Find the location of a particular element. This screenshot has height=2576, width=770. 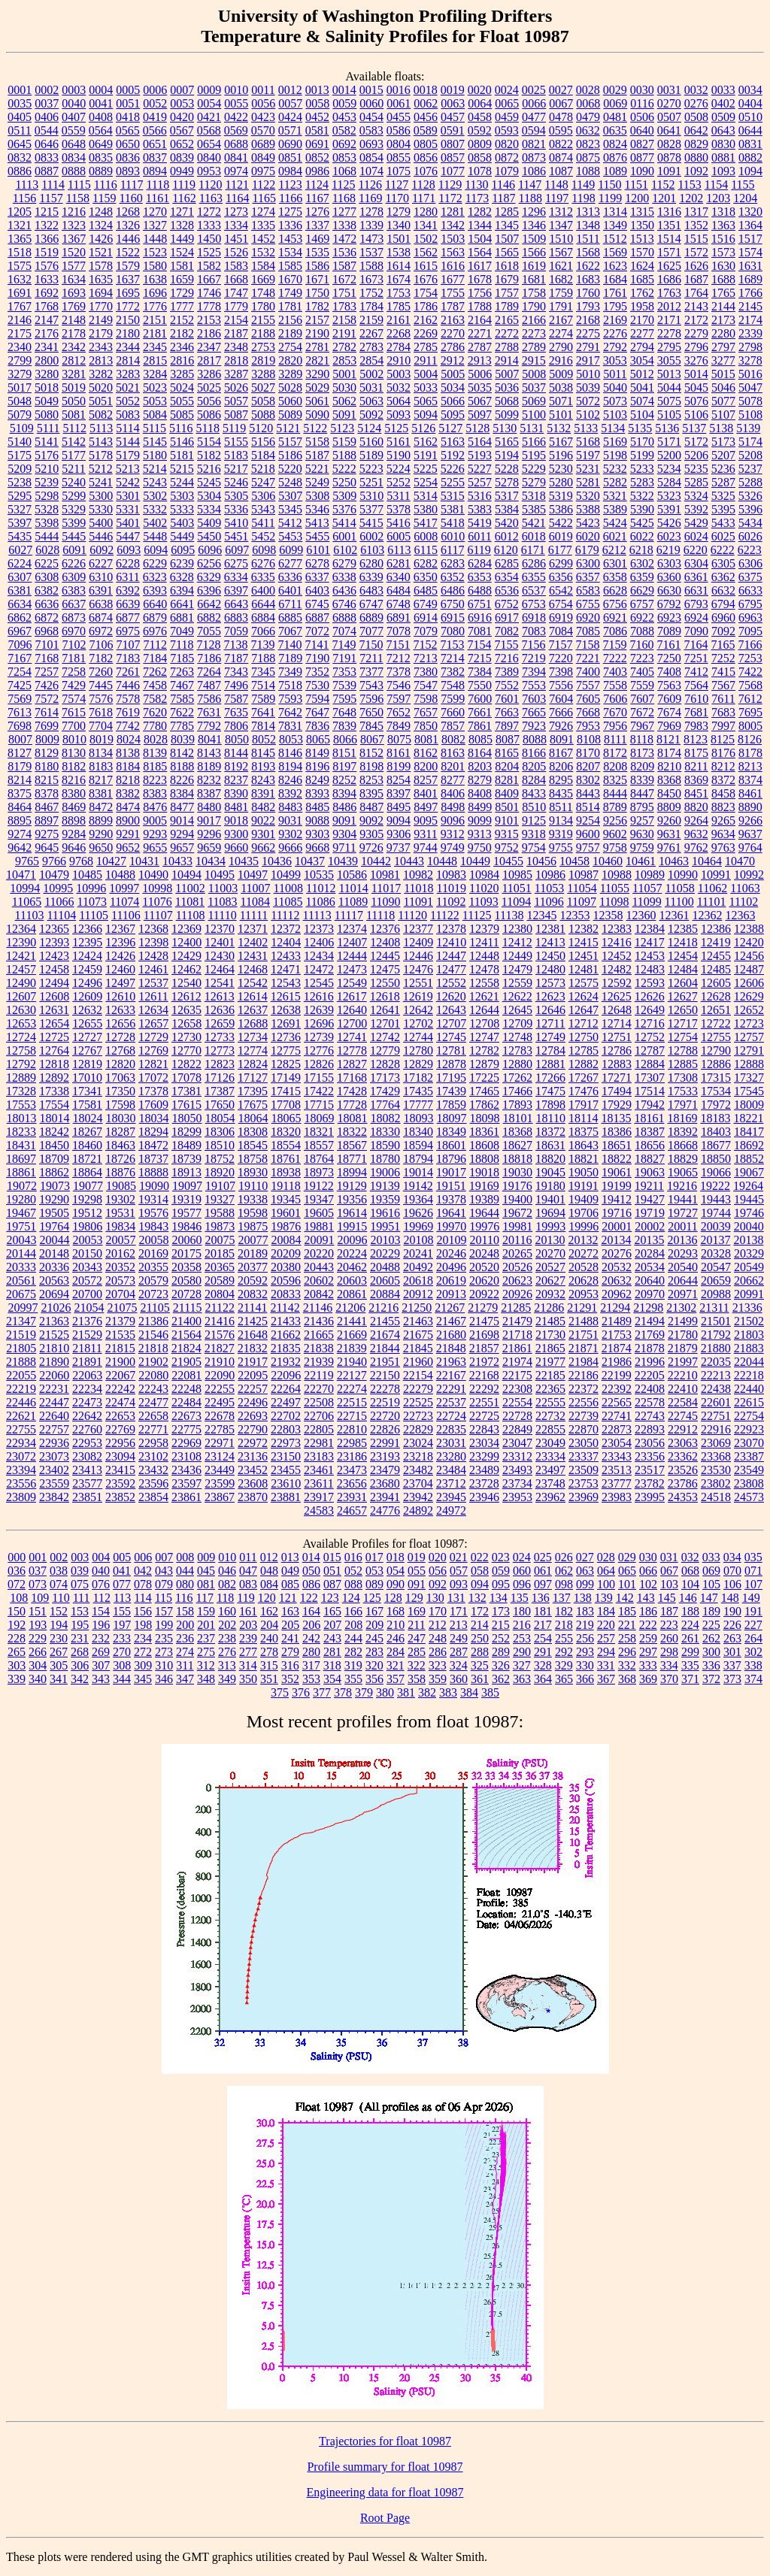

0452 is located at coordinates (317, 116).